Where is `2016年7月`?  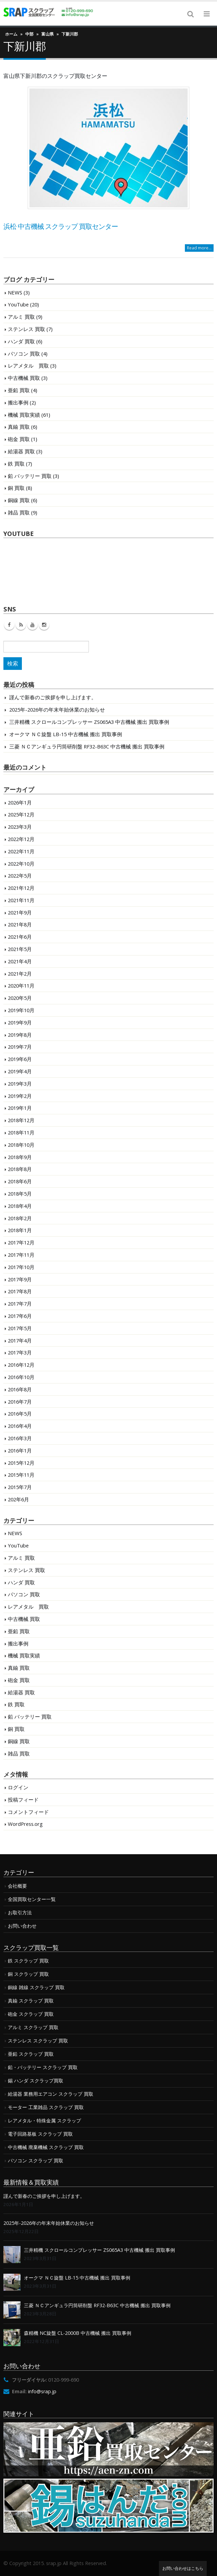 2016年7月 is located at coordinates (20, 1401).